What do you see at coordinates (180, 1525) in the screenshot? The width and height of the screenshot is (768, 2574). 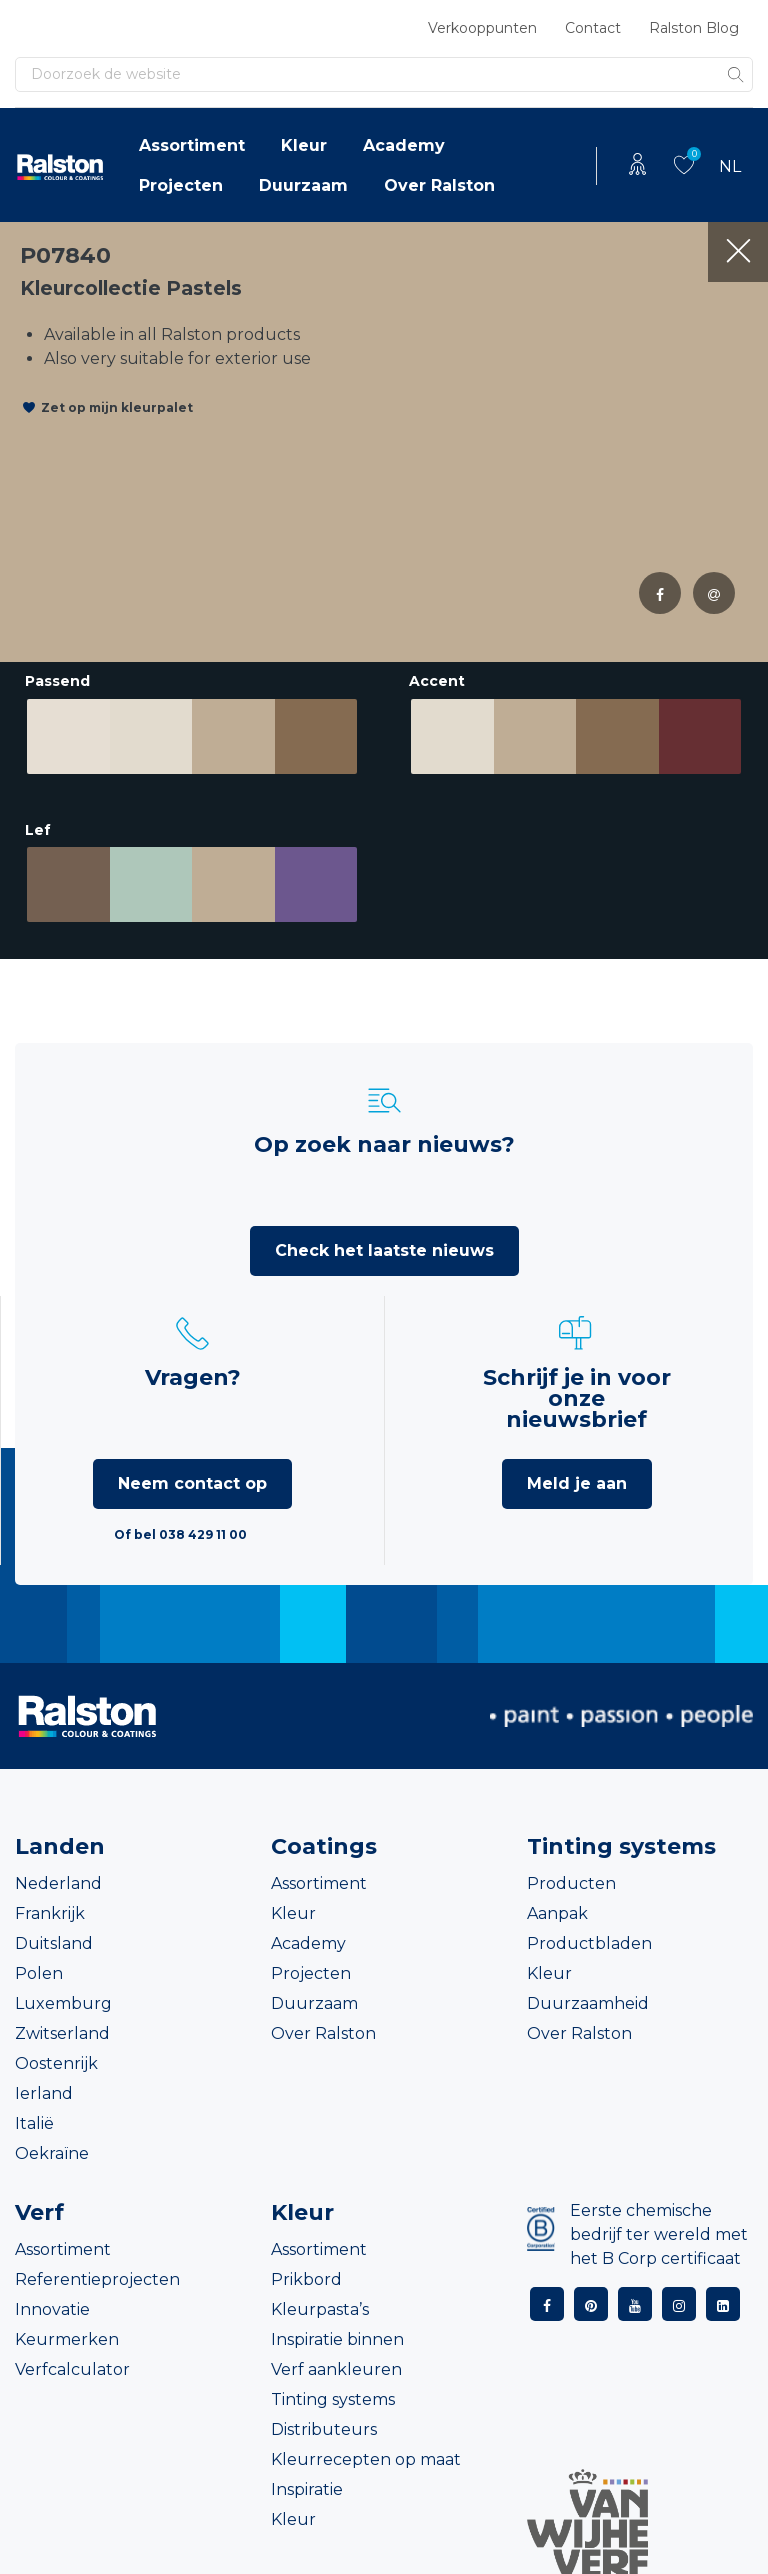 I see `Of bel 038 429 11 00` at bounding box center [180, 1525].